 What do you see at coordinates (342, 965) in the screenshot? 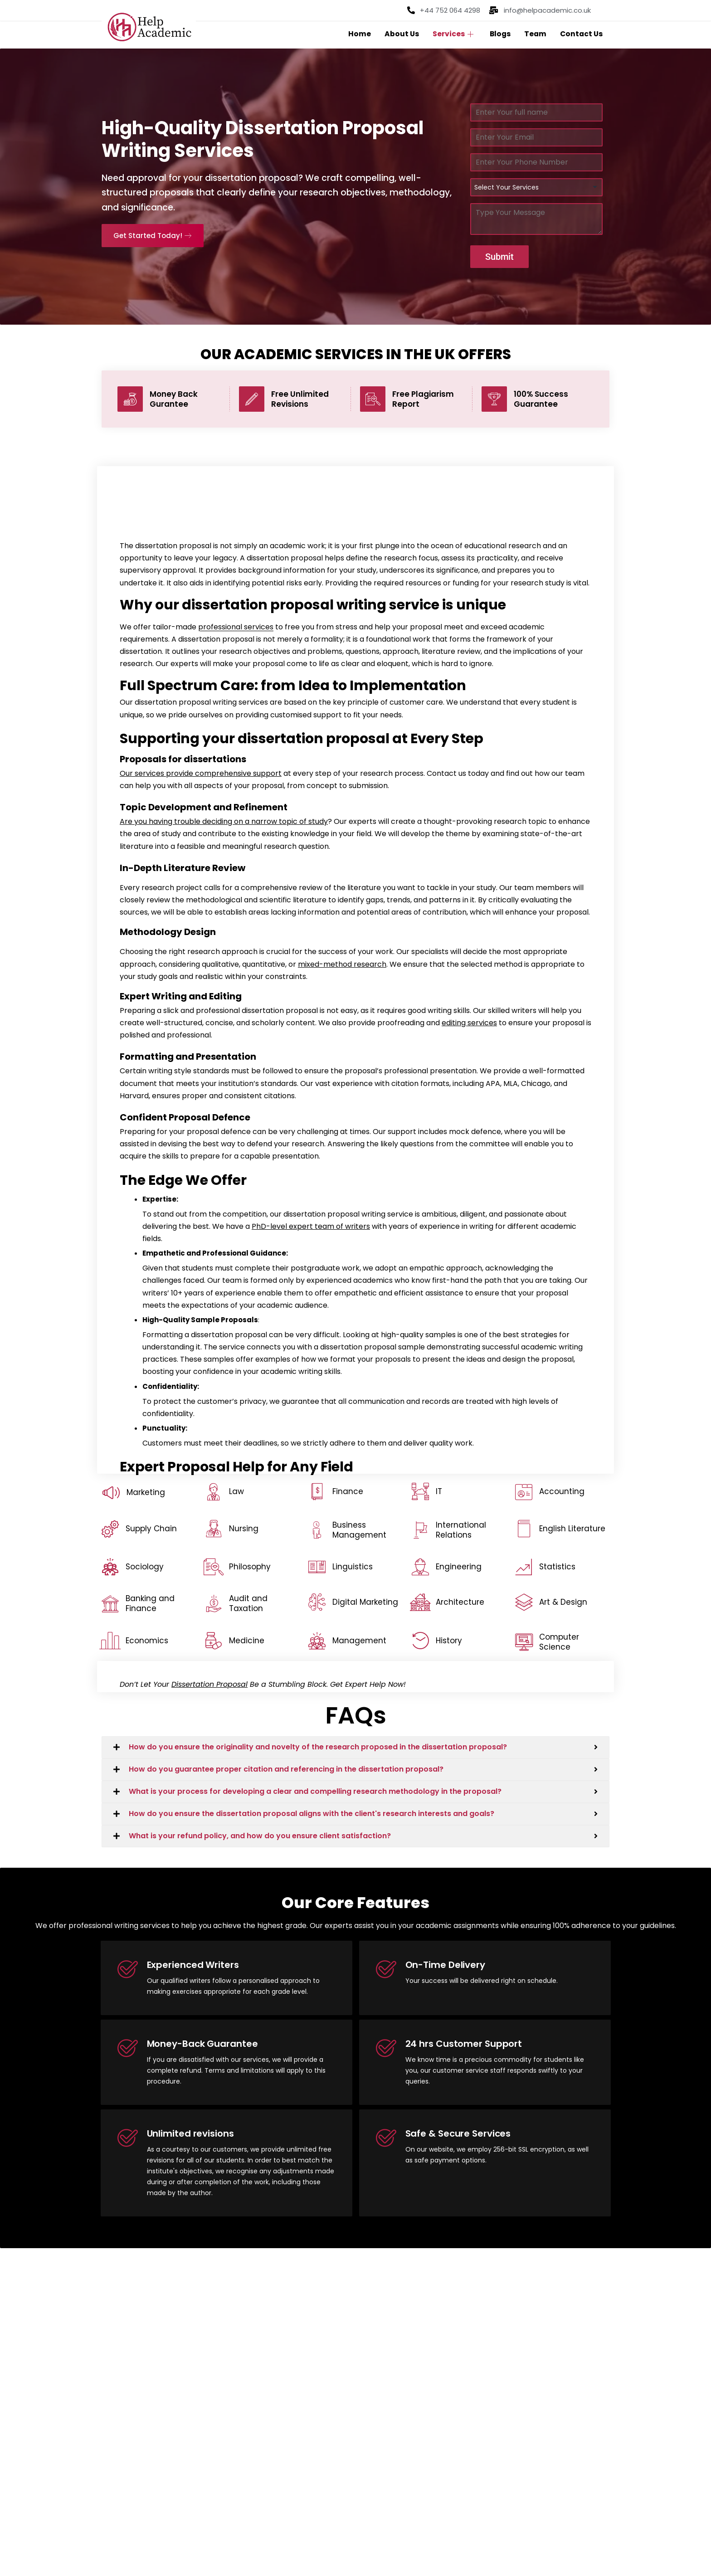
I see `mixed-method research` at bounding box center [342, 965].